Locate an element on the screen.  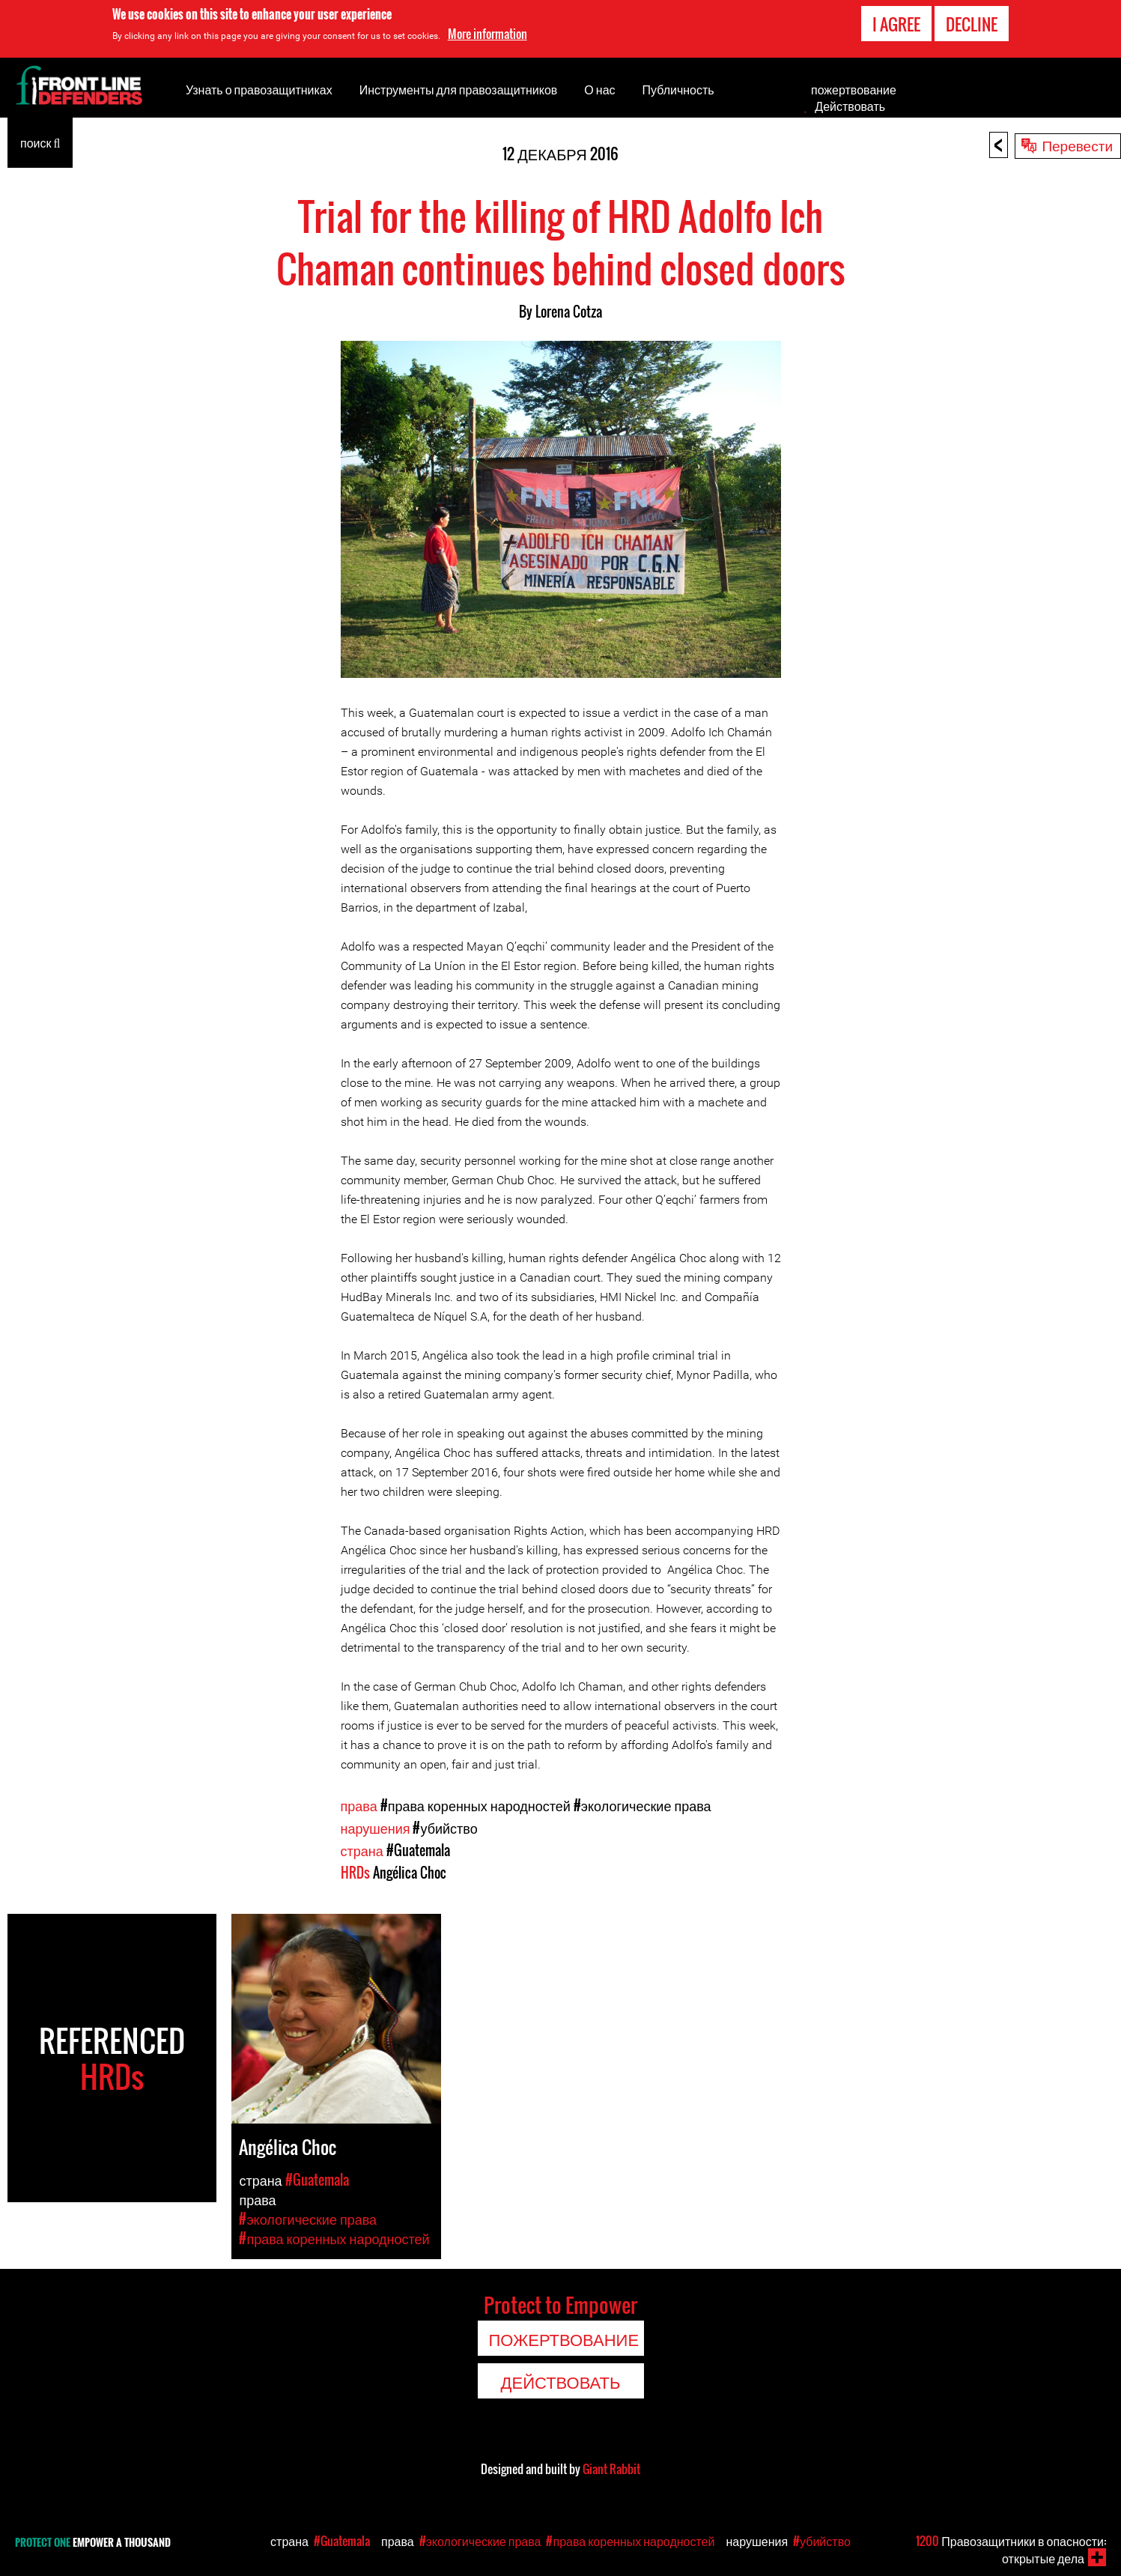
Angélica Choc is located at coordinates (409, 1872).